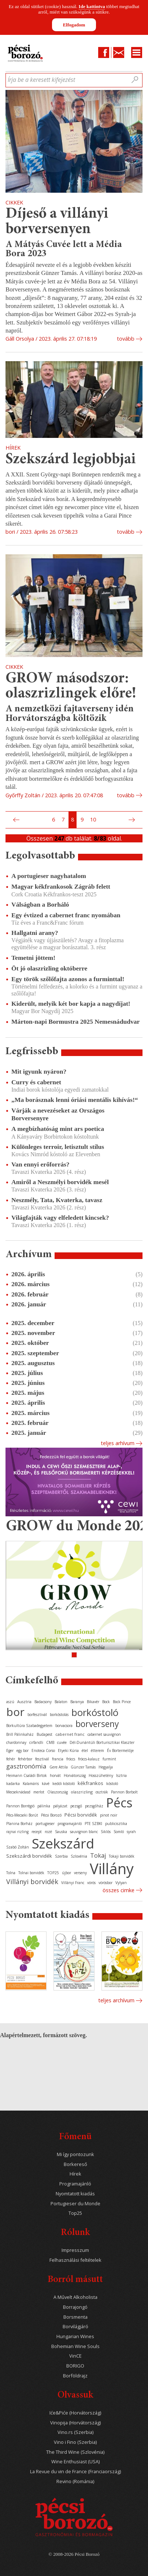 The width and height of the screenshot is (148, 2576). I want to click on borverseny, so click(97, 1724).